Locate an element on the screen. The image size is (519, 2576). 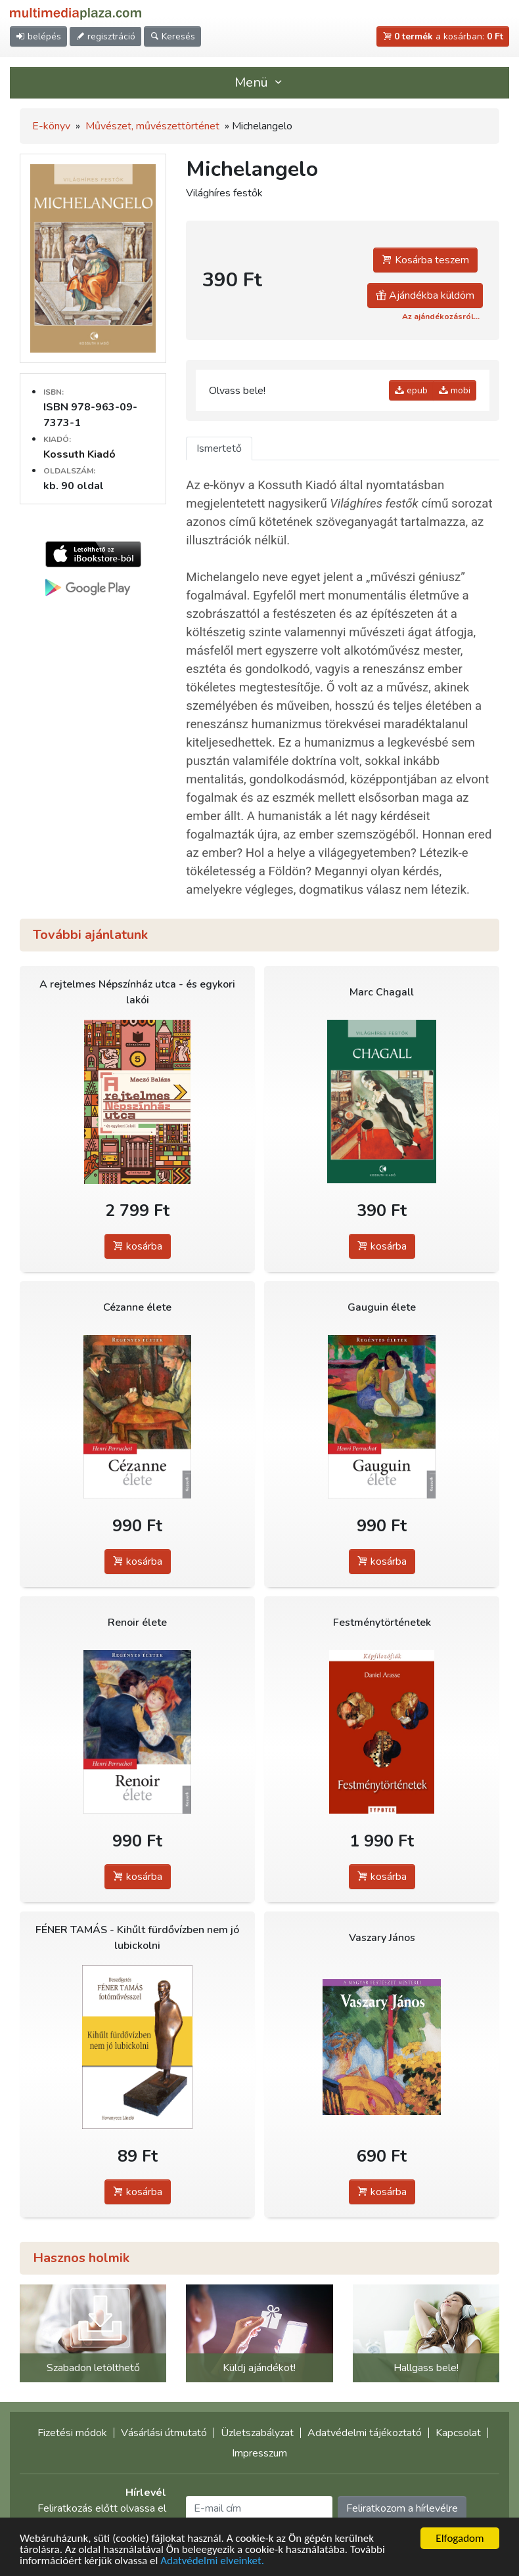
Adatvédelmi tájékoztató is located at coordinates (364, 2433).